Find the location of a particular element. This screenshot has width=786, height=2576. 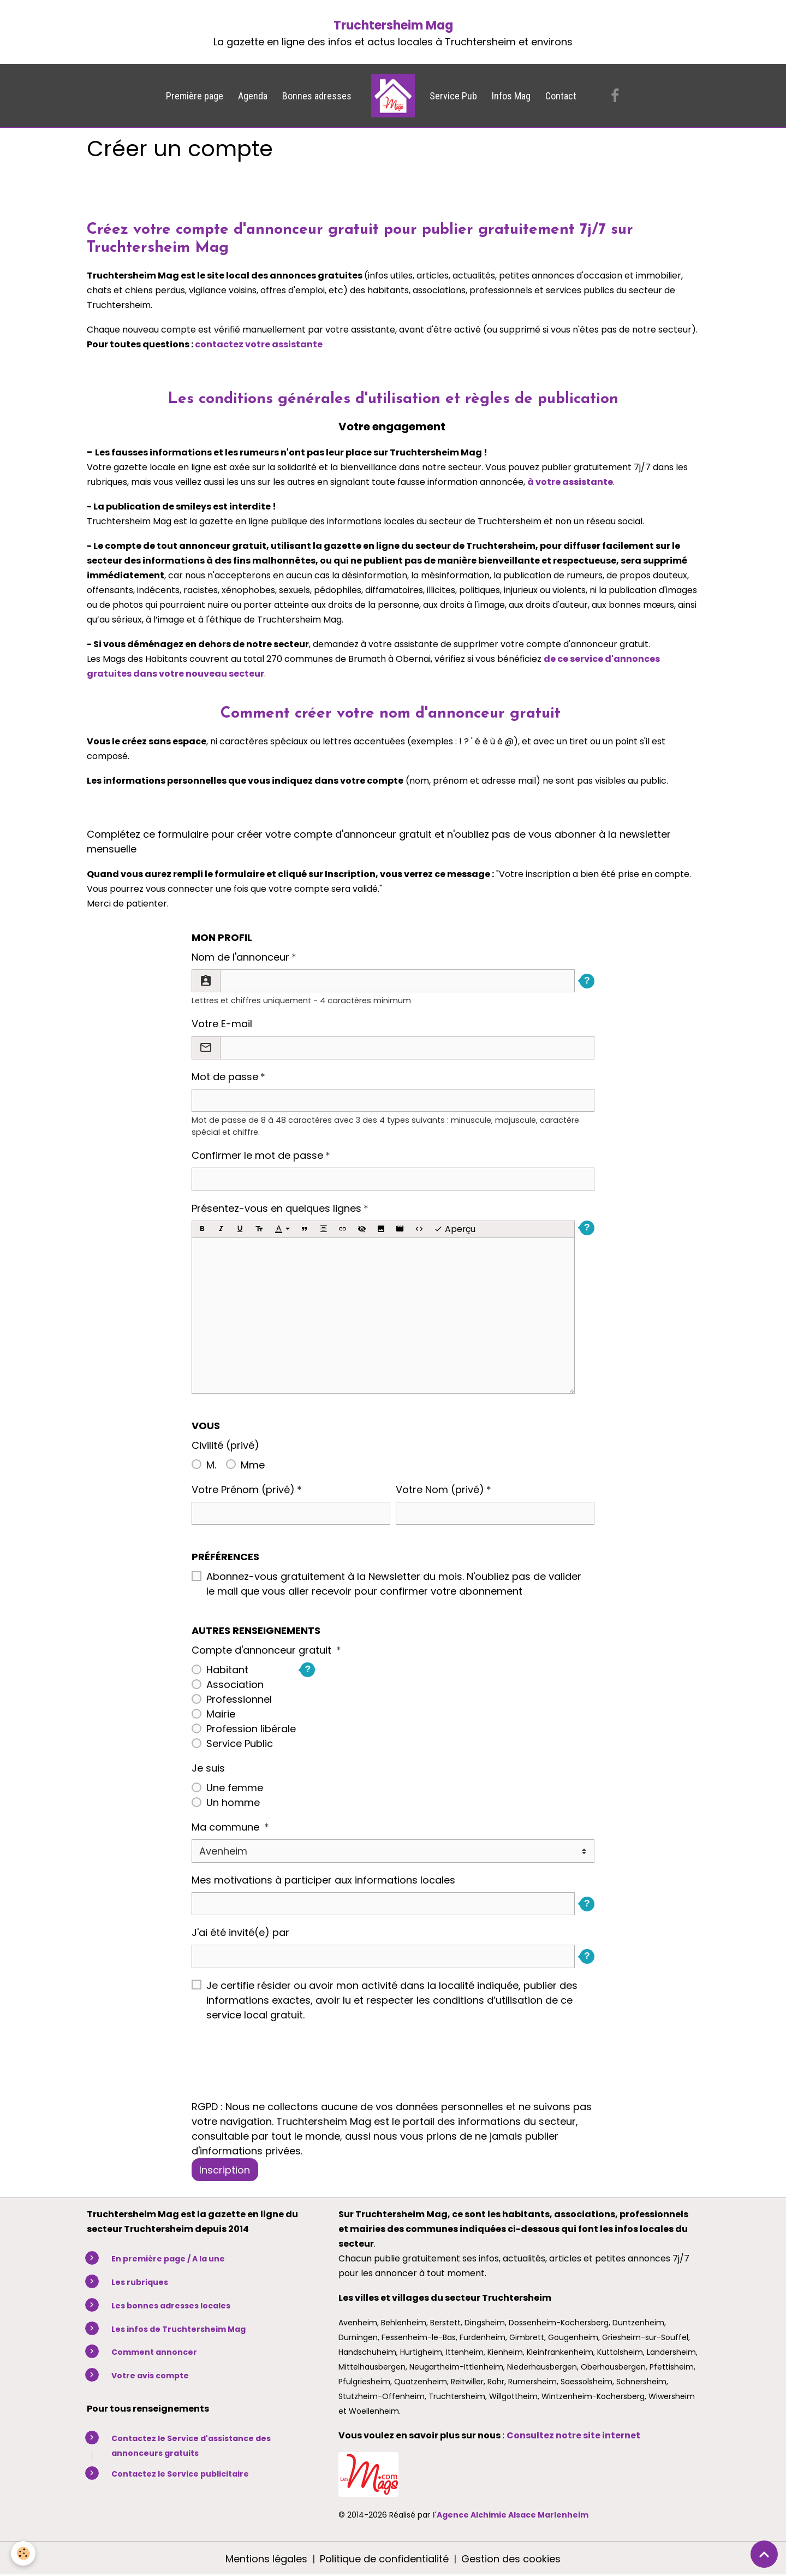

Présentez-vous en quelques lignes is located at coordinates (276, 1208).